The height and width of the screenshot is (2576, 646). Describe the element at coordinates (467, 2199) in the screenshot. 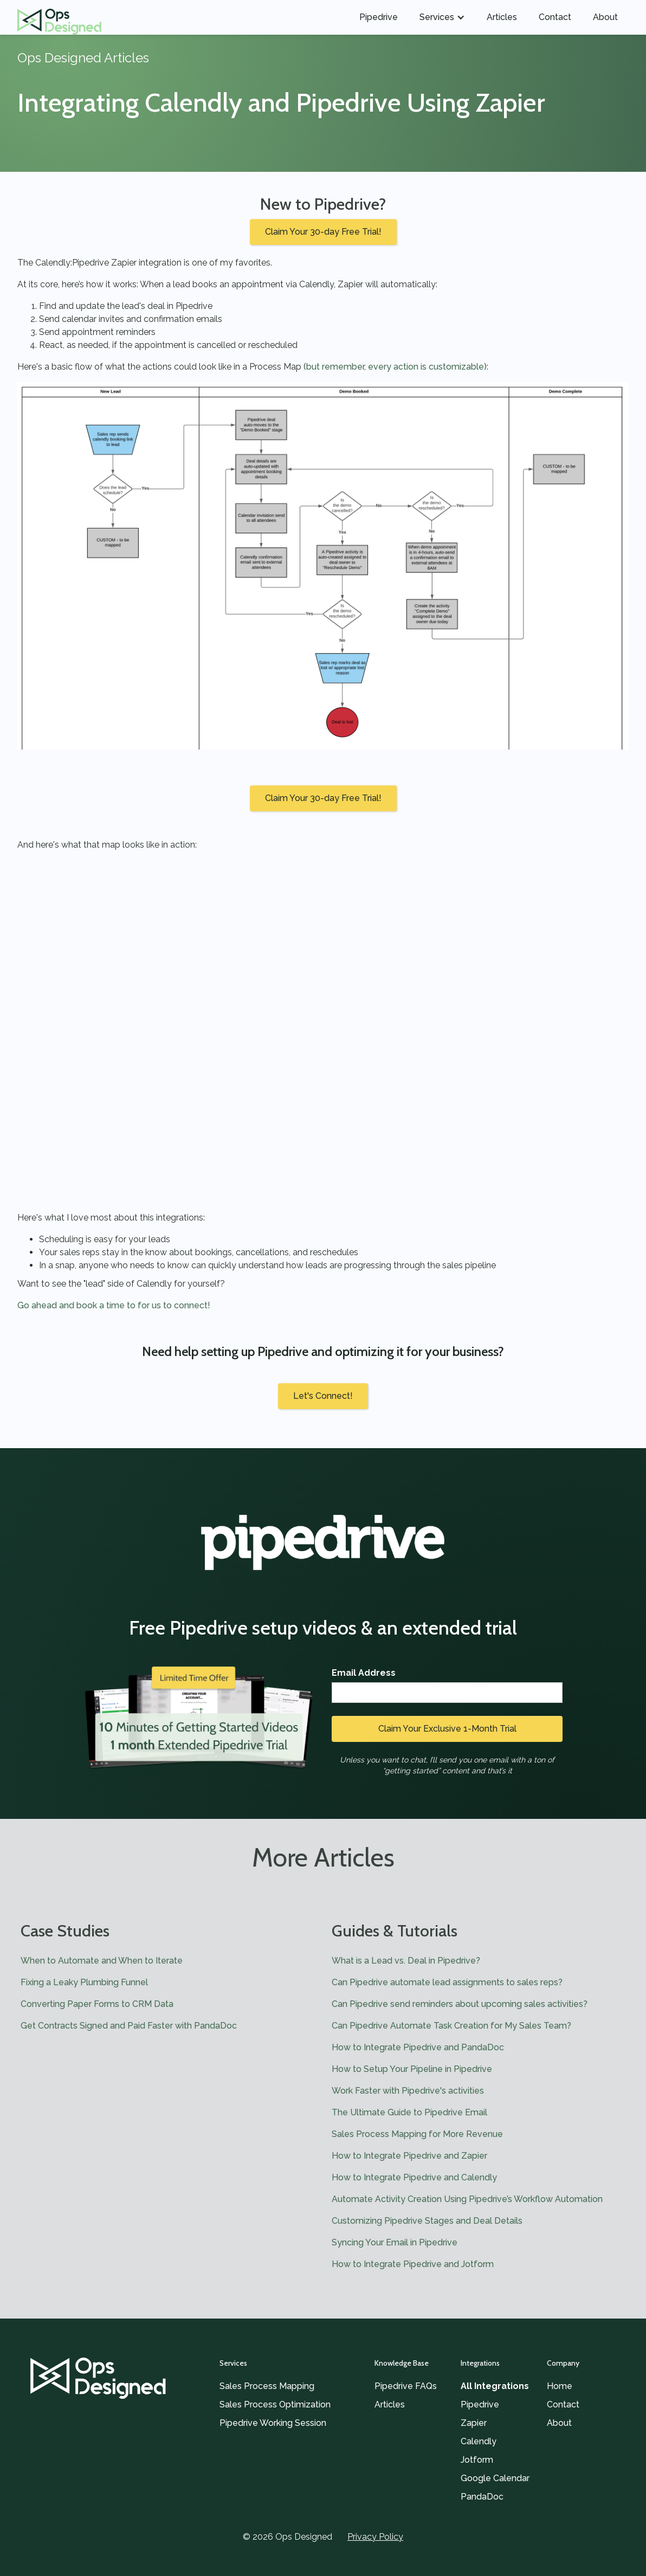

I see `Automate Activity Creation Using Pipedrive’s Workflow Automation` at that location.